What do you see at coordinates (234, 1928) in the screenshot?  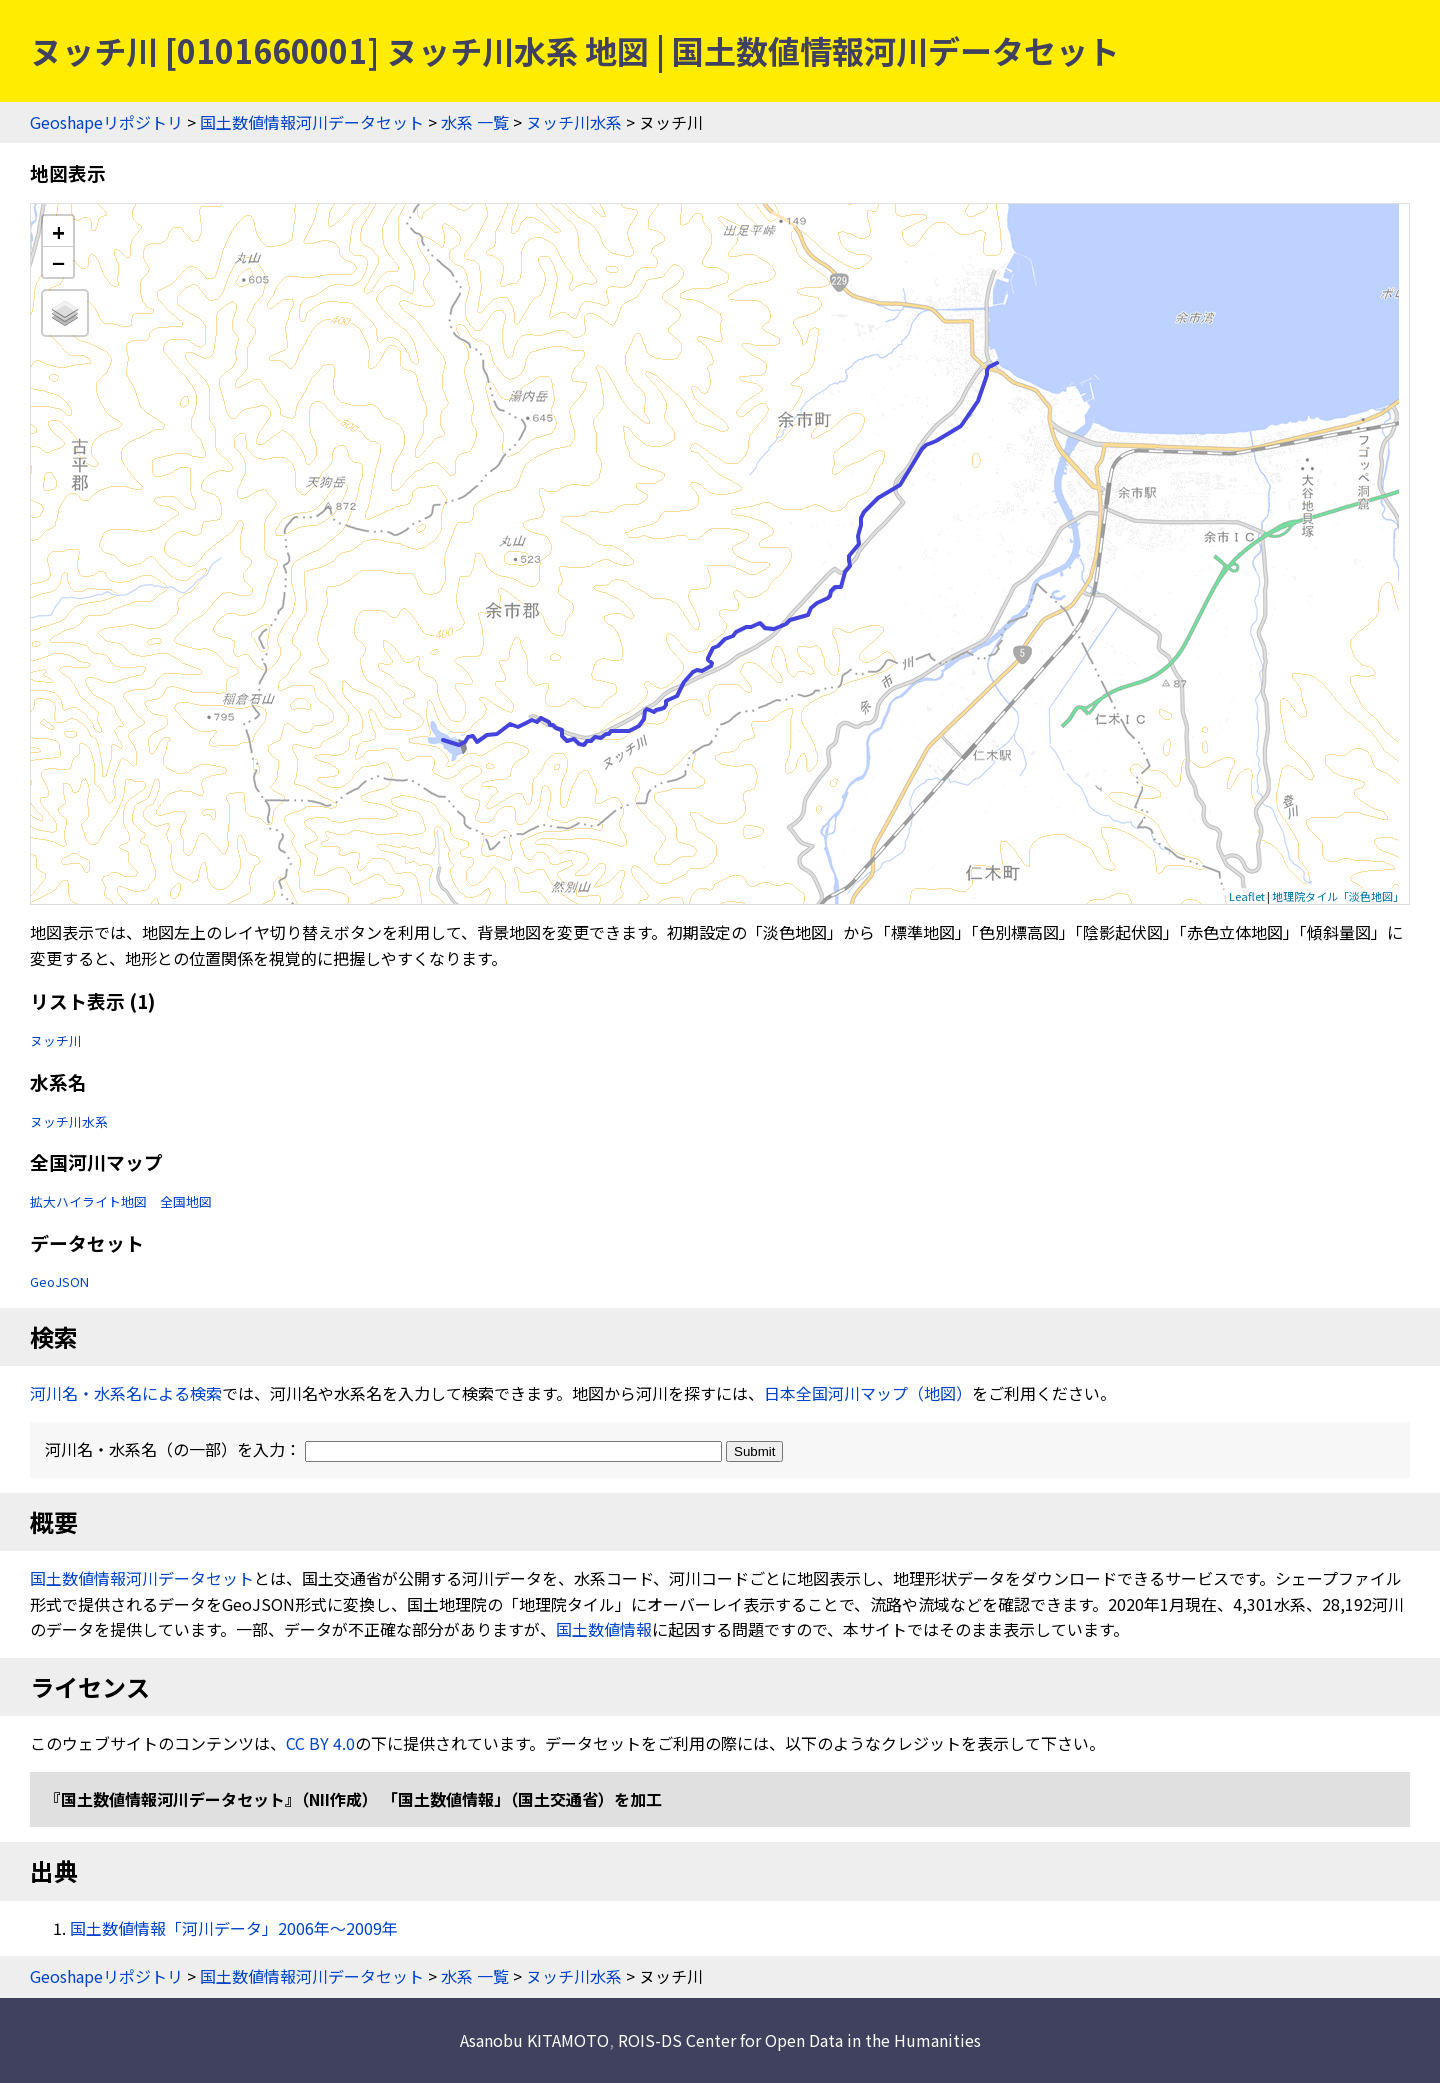 I see `国土数値情報「河川データ」2006年〜2009年` at bounding box center [234, 1928].